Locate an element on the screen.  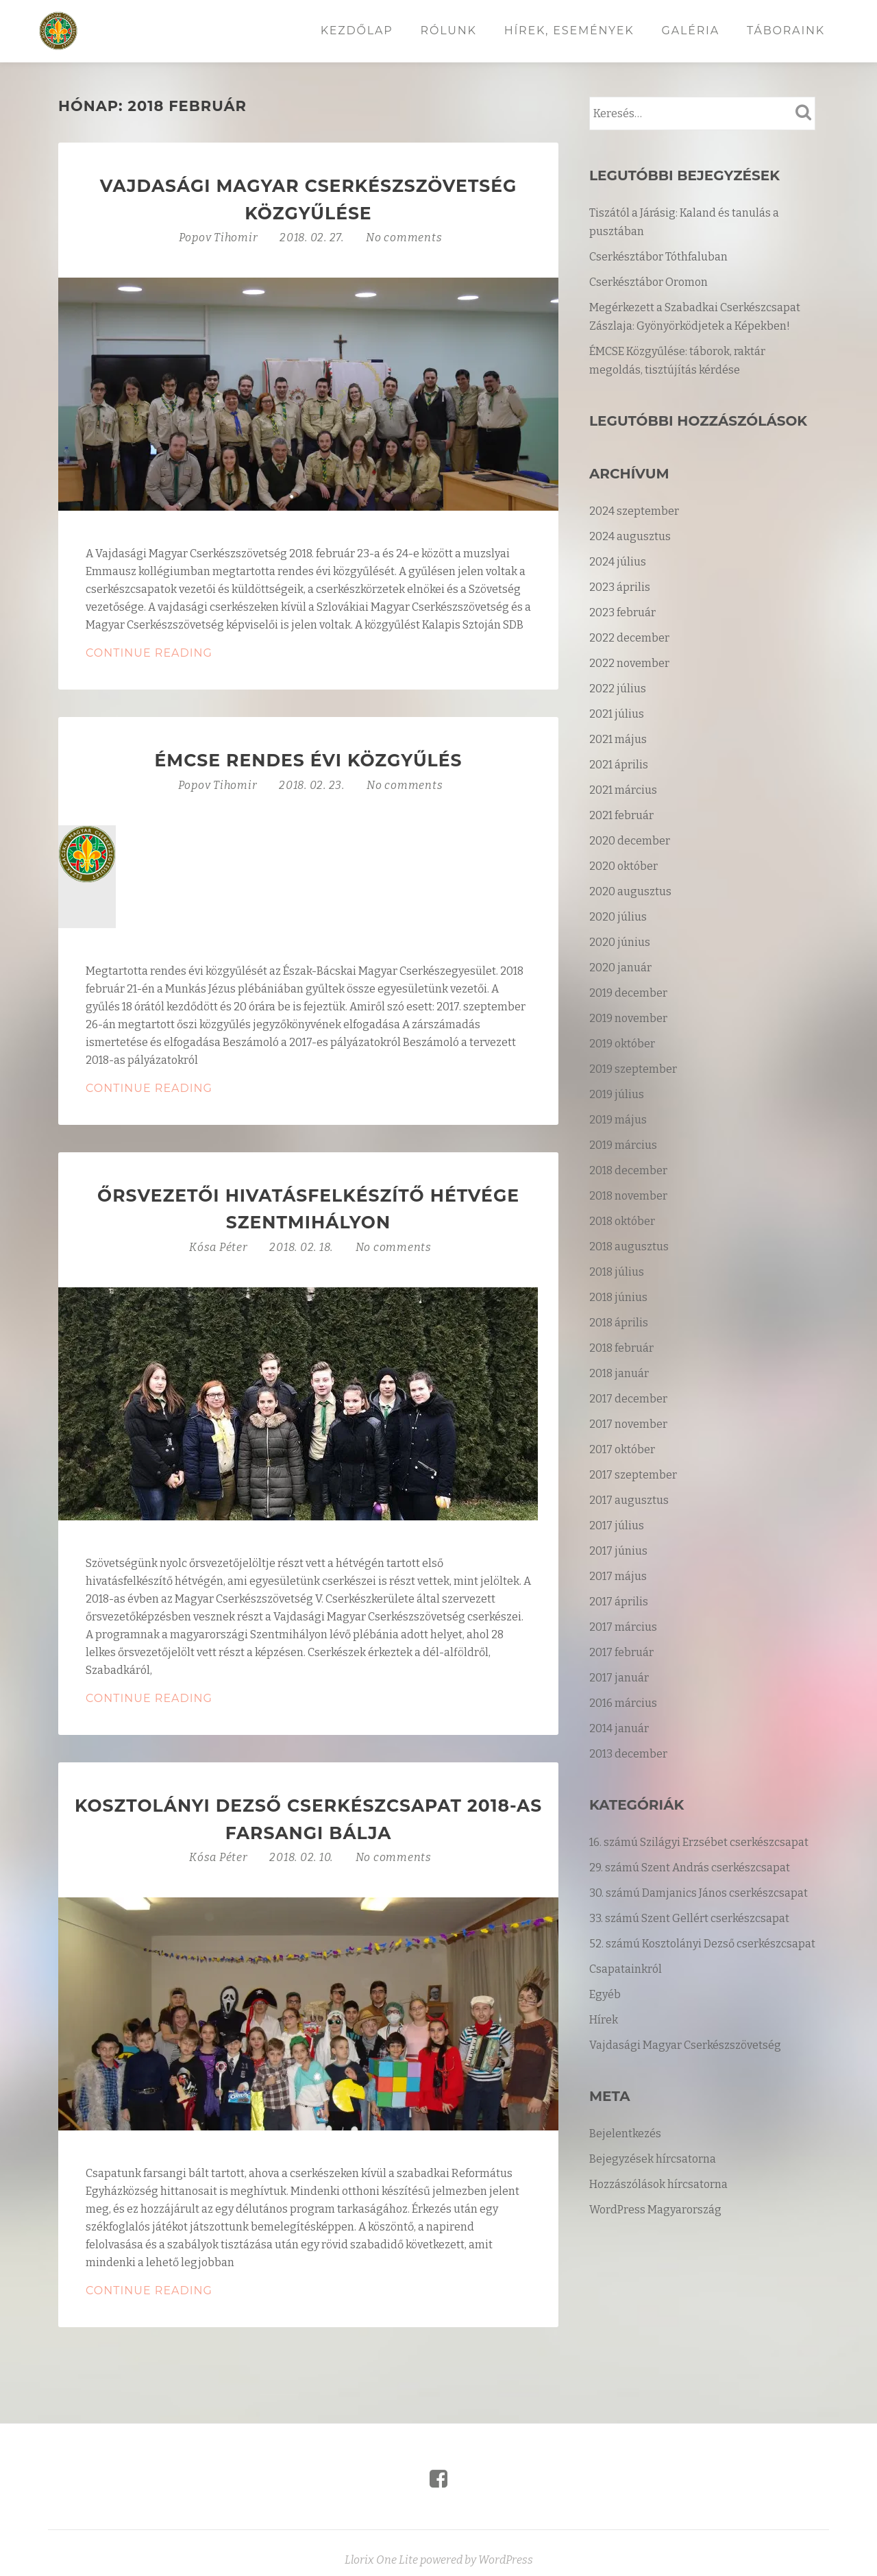
2017 szeptember is located at coordinates (633, 1474).